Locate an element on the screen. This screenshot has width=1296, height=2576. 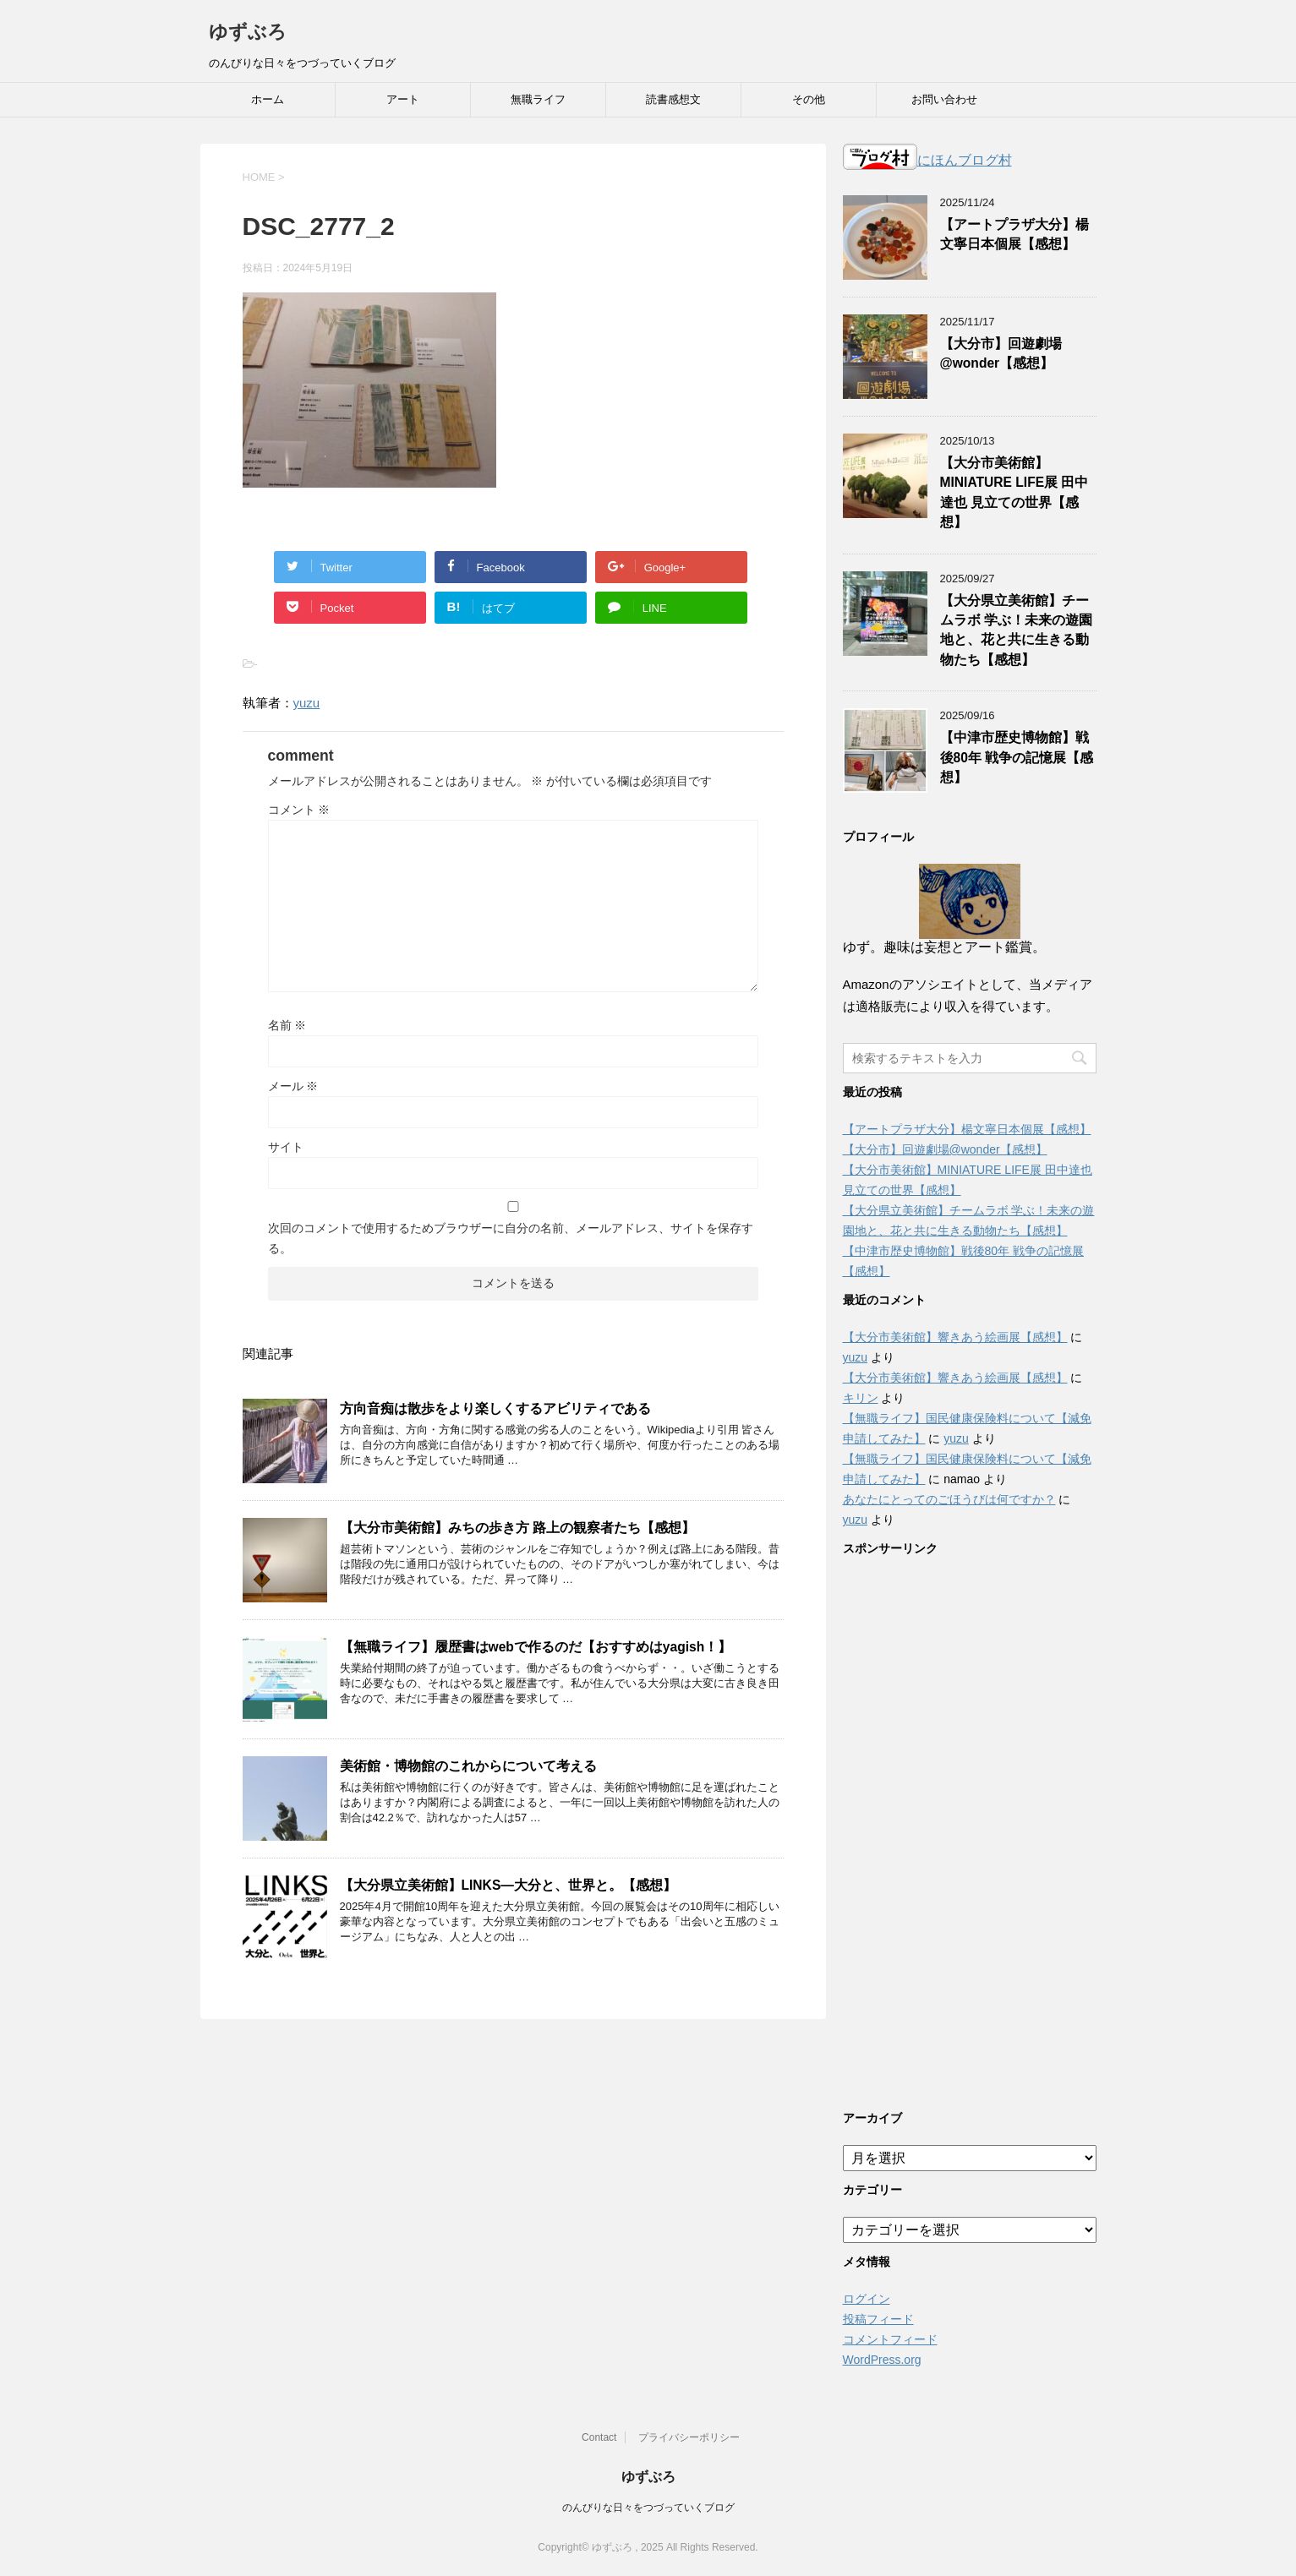
その他 is located at coordinates (808, 99).